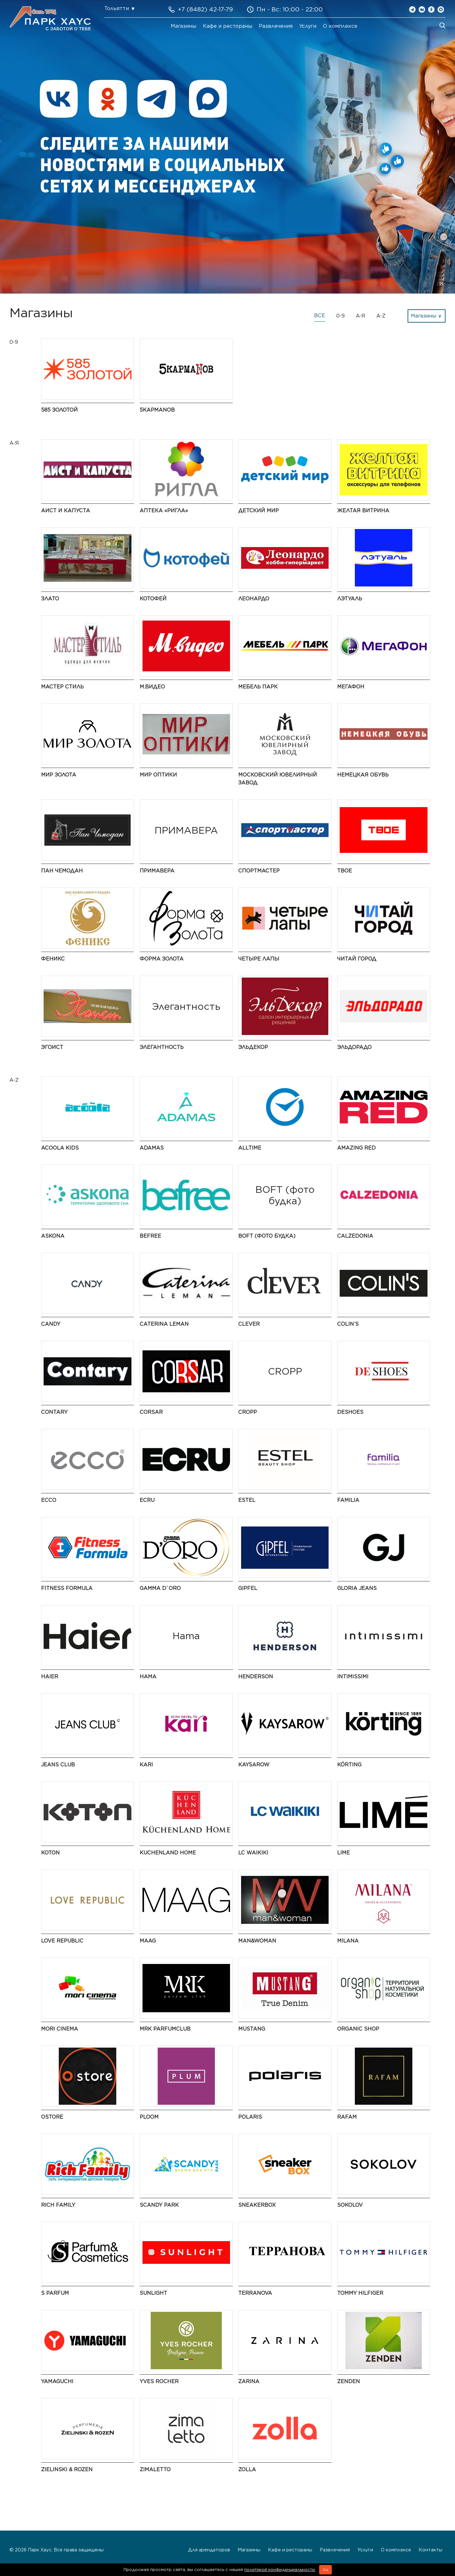  Describe the element at coordinates (151, 1412) in the screenshot. I see `Corsar` at that location.